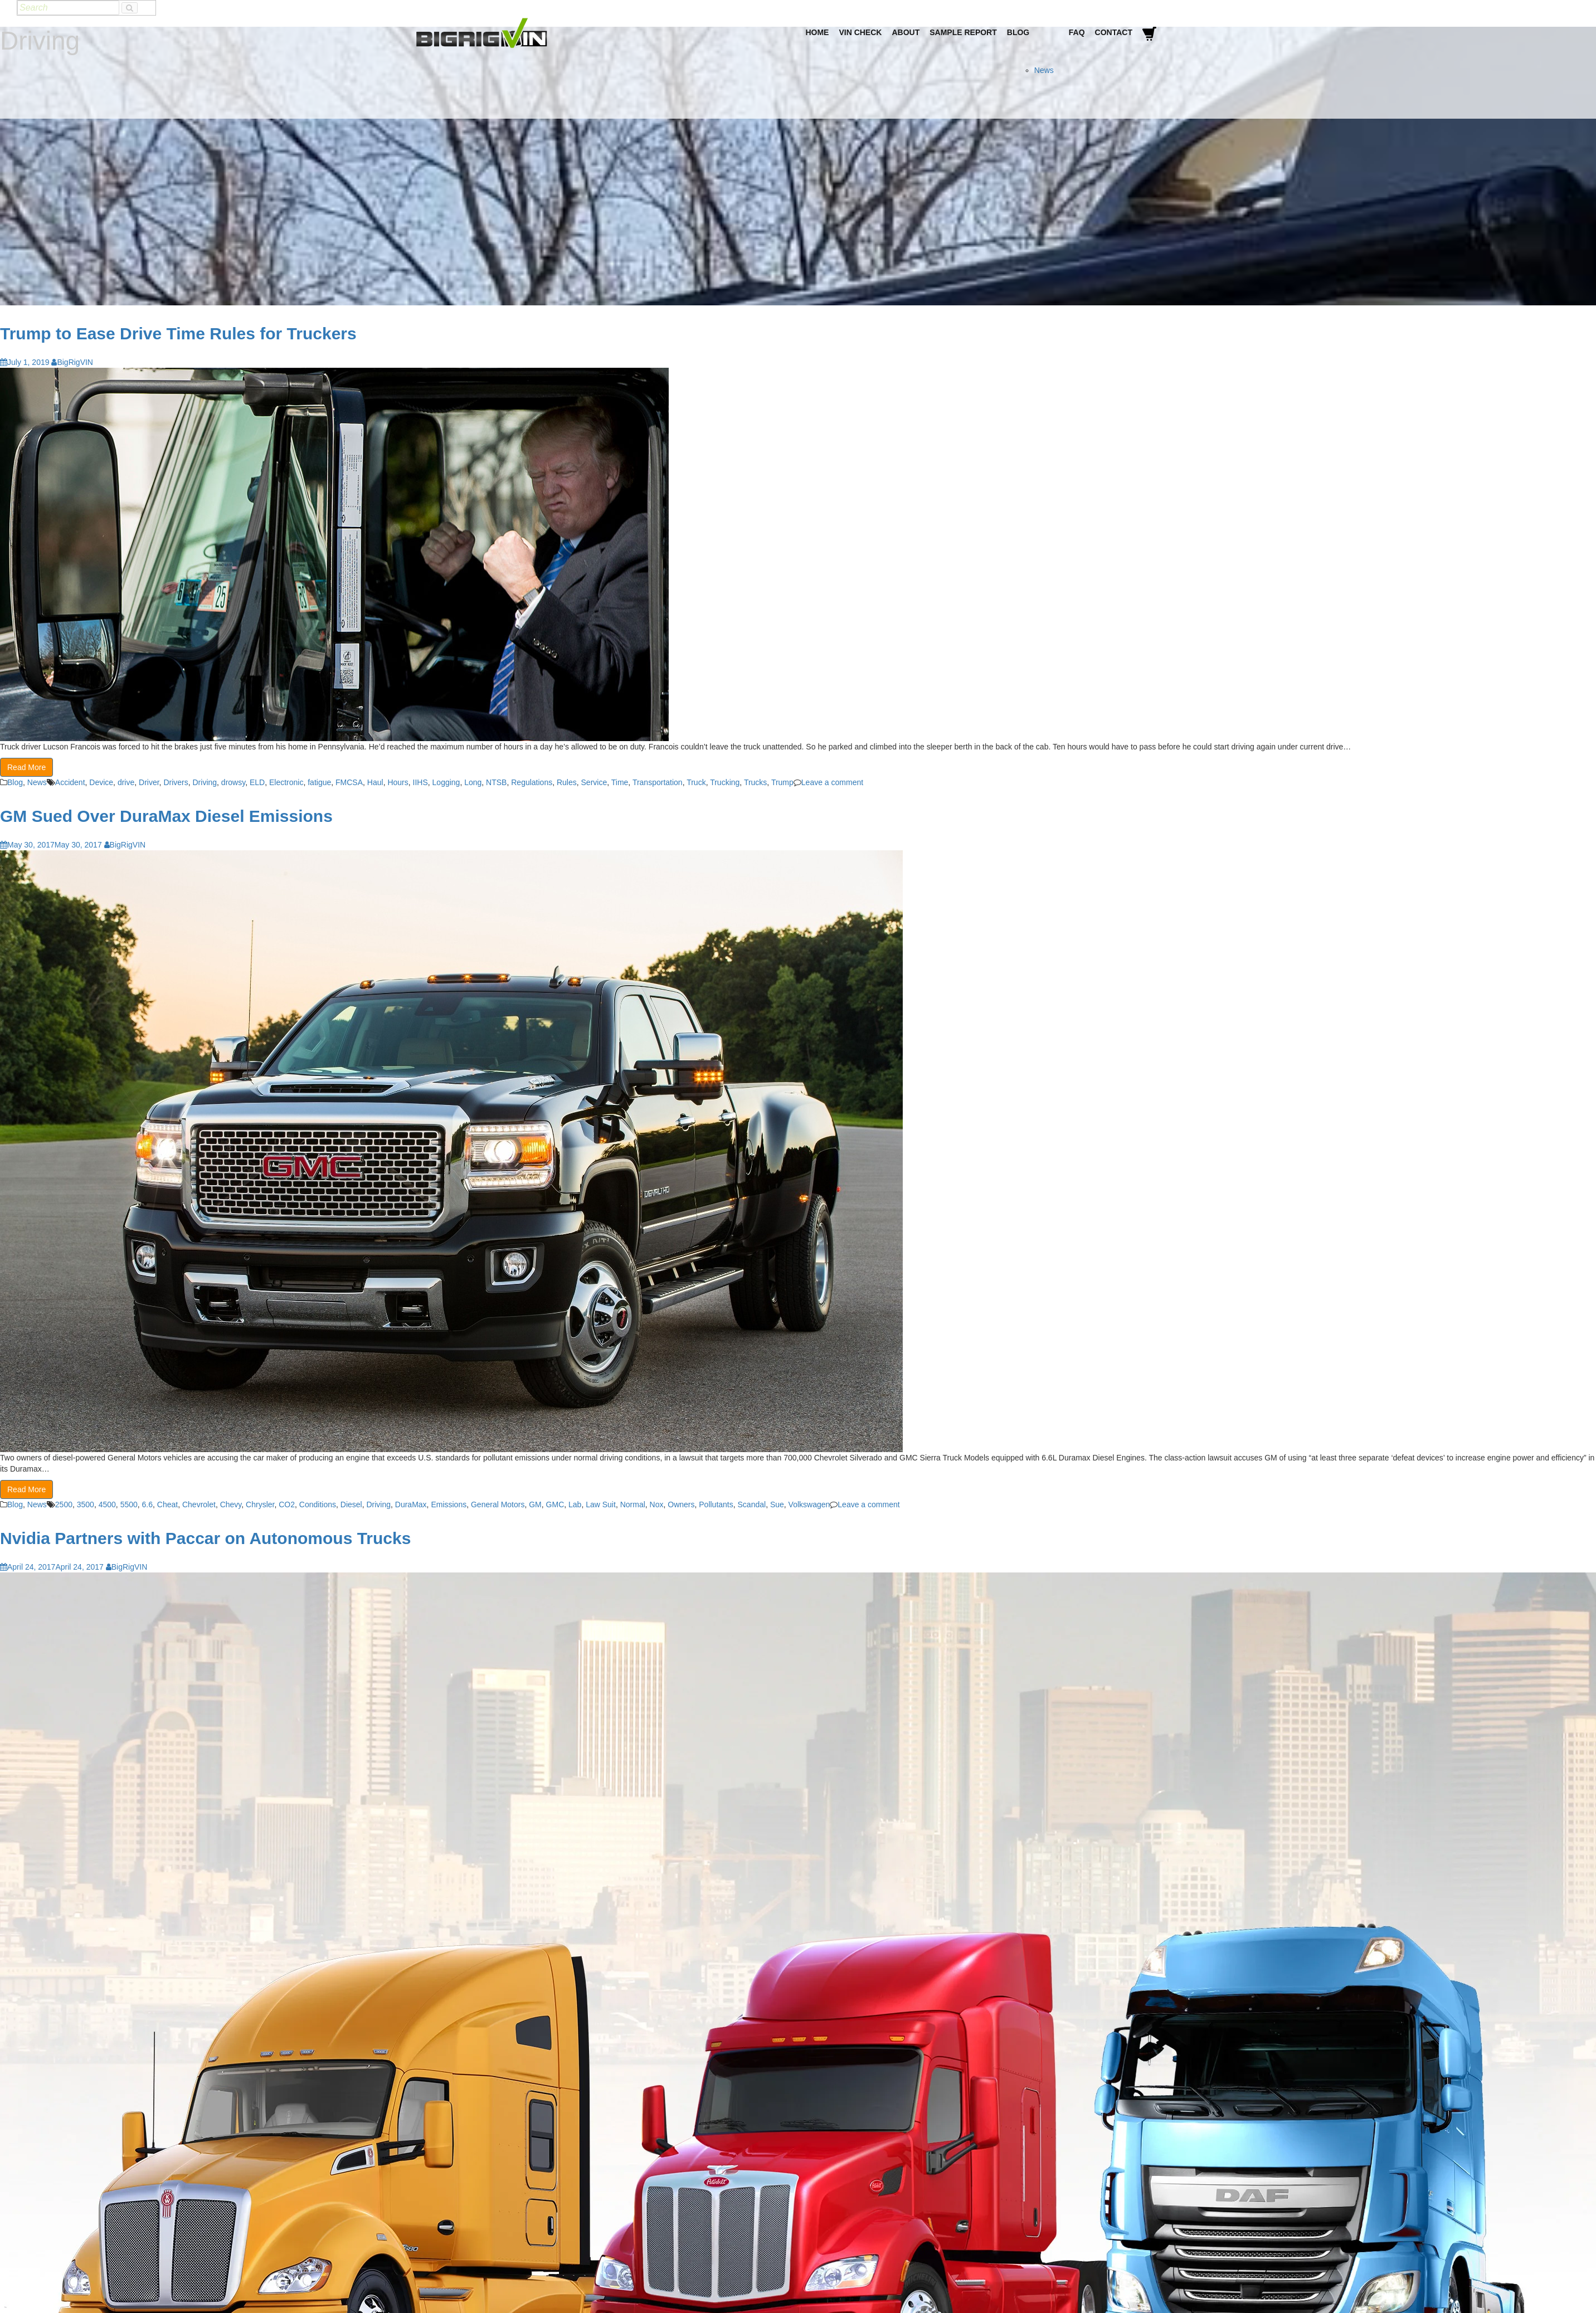 The height and width of the screenshot is (2313, 1596). Describe the element at coordinates (63, 1504) in the screenshot. I see `2500` at that location.